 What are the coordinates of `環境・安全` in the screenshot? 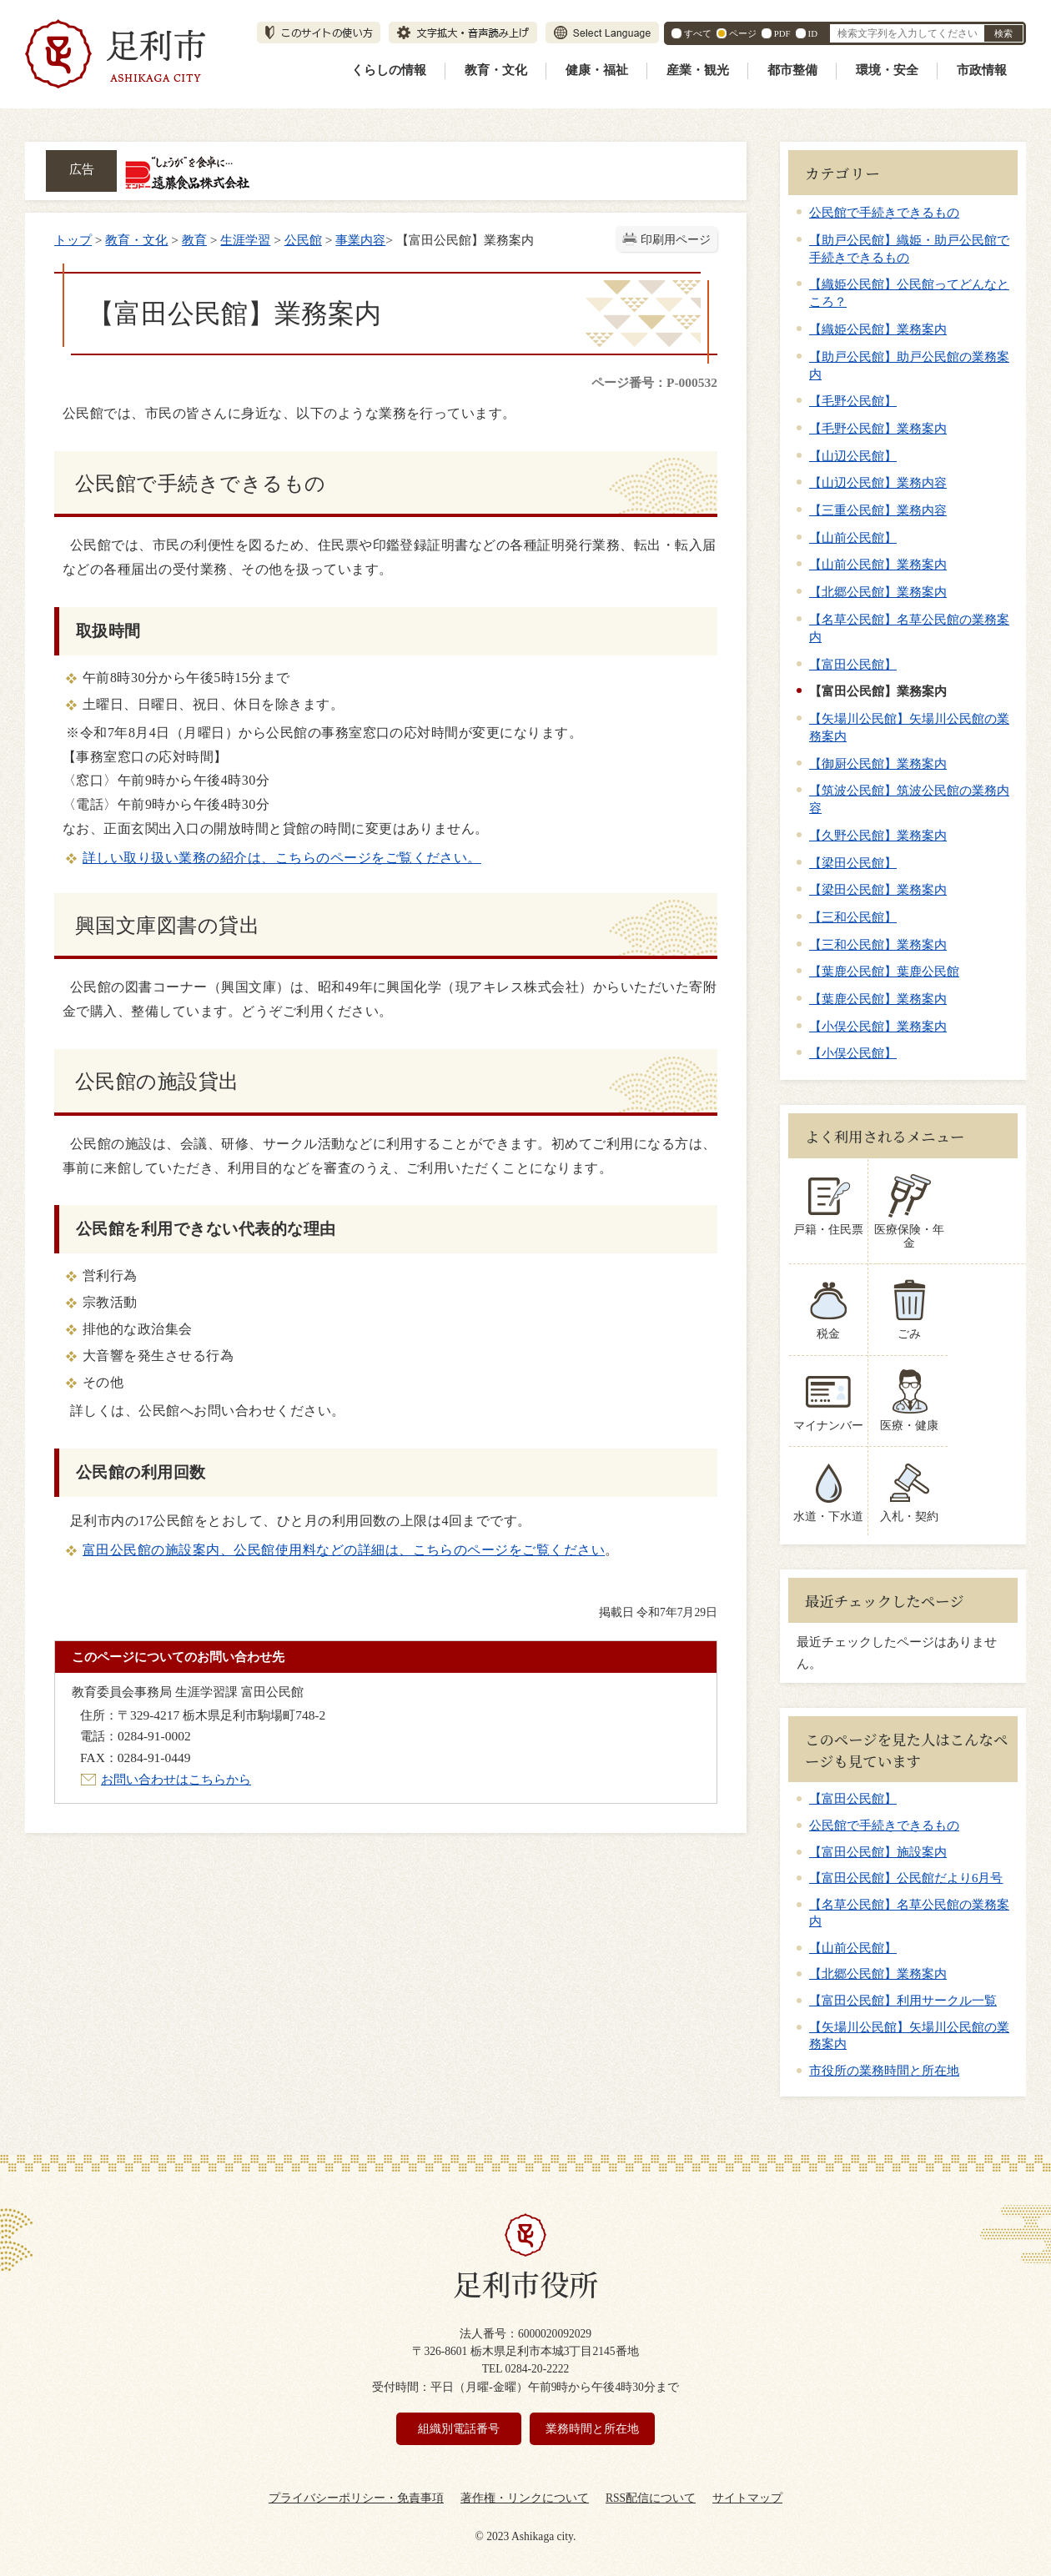 It's located at (887, 70).